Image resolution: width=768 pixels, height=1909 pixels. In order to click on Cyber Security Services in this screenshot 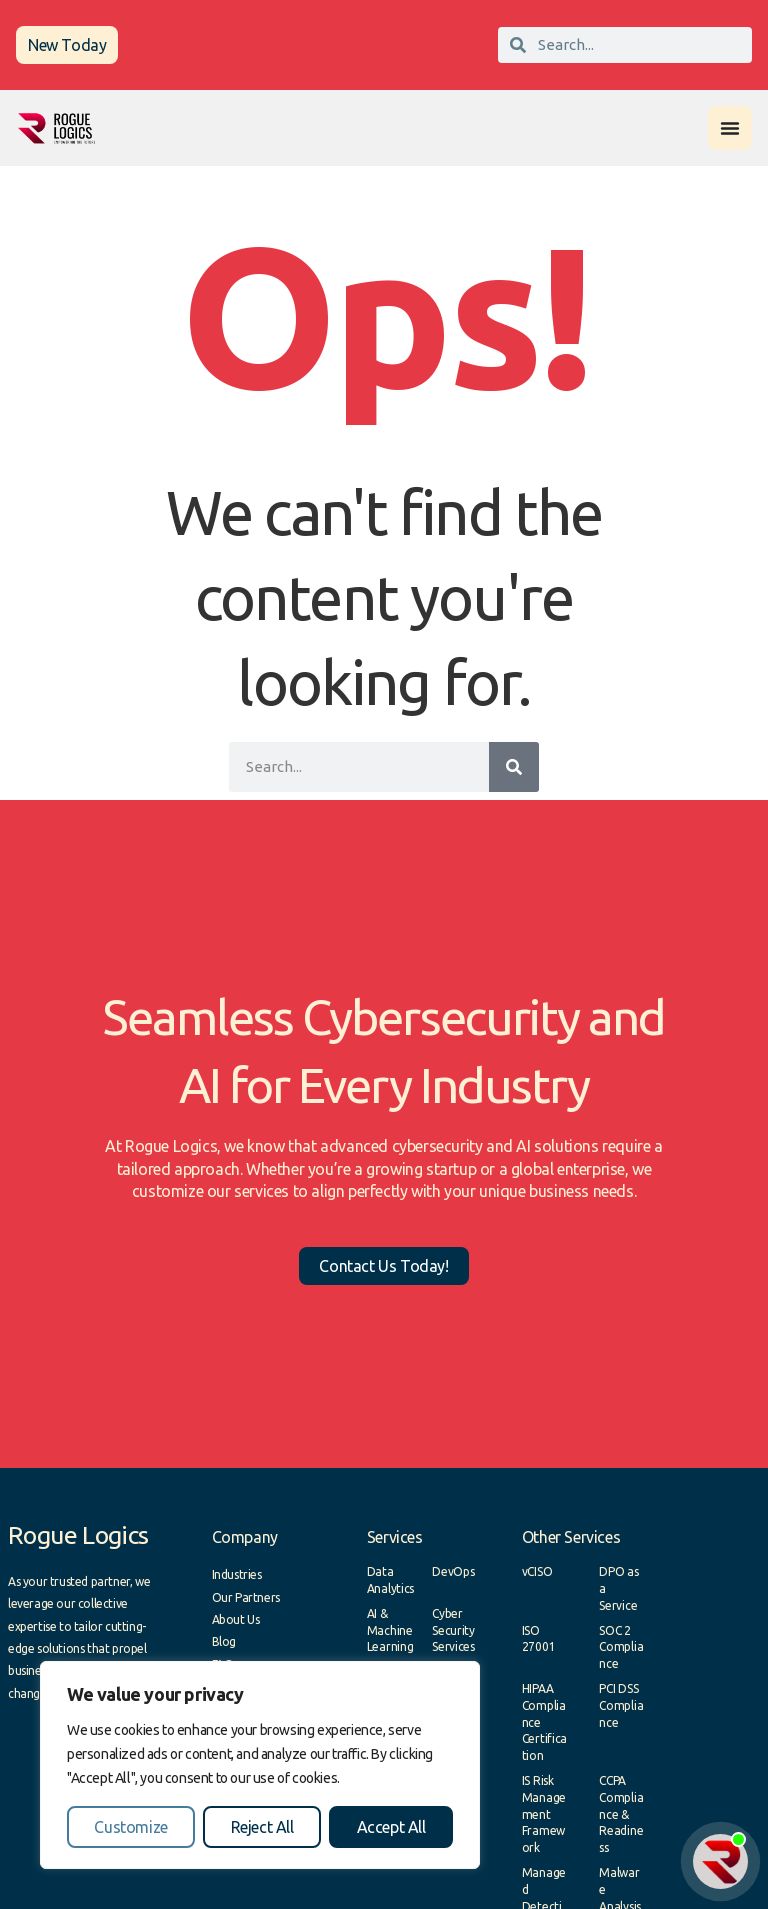, I will do `click(453, 1630)`.